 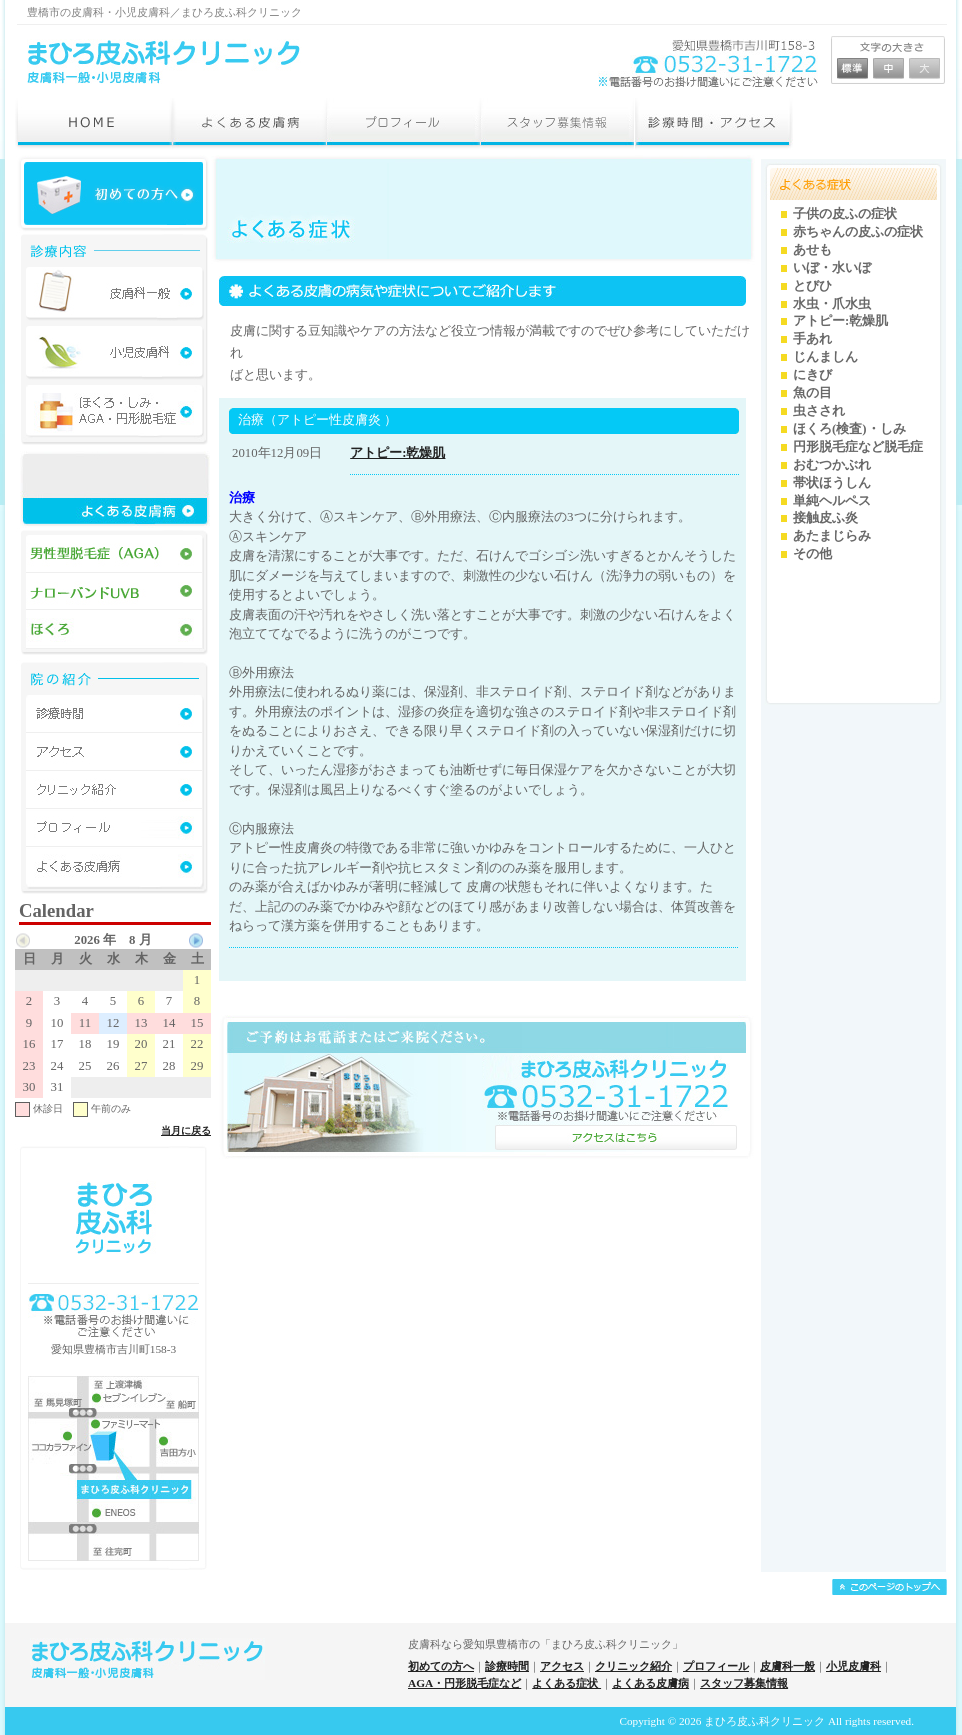 What do you see at coordinates (832, 465) in the screenshot?
I see `おむつかぶれ` at bounding box center [832, 465].